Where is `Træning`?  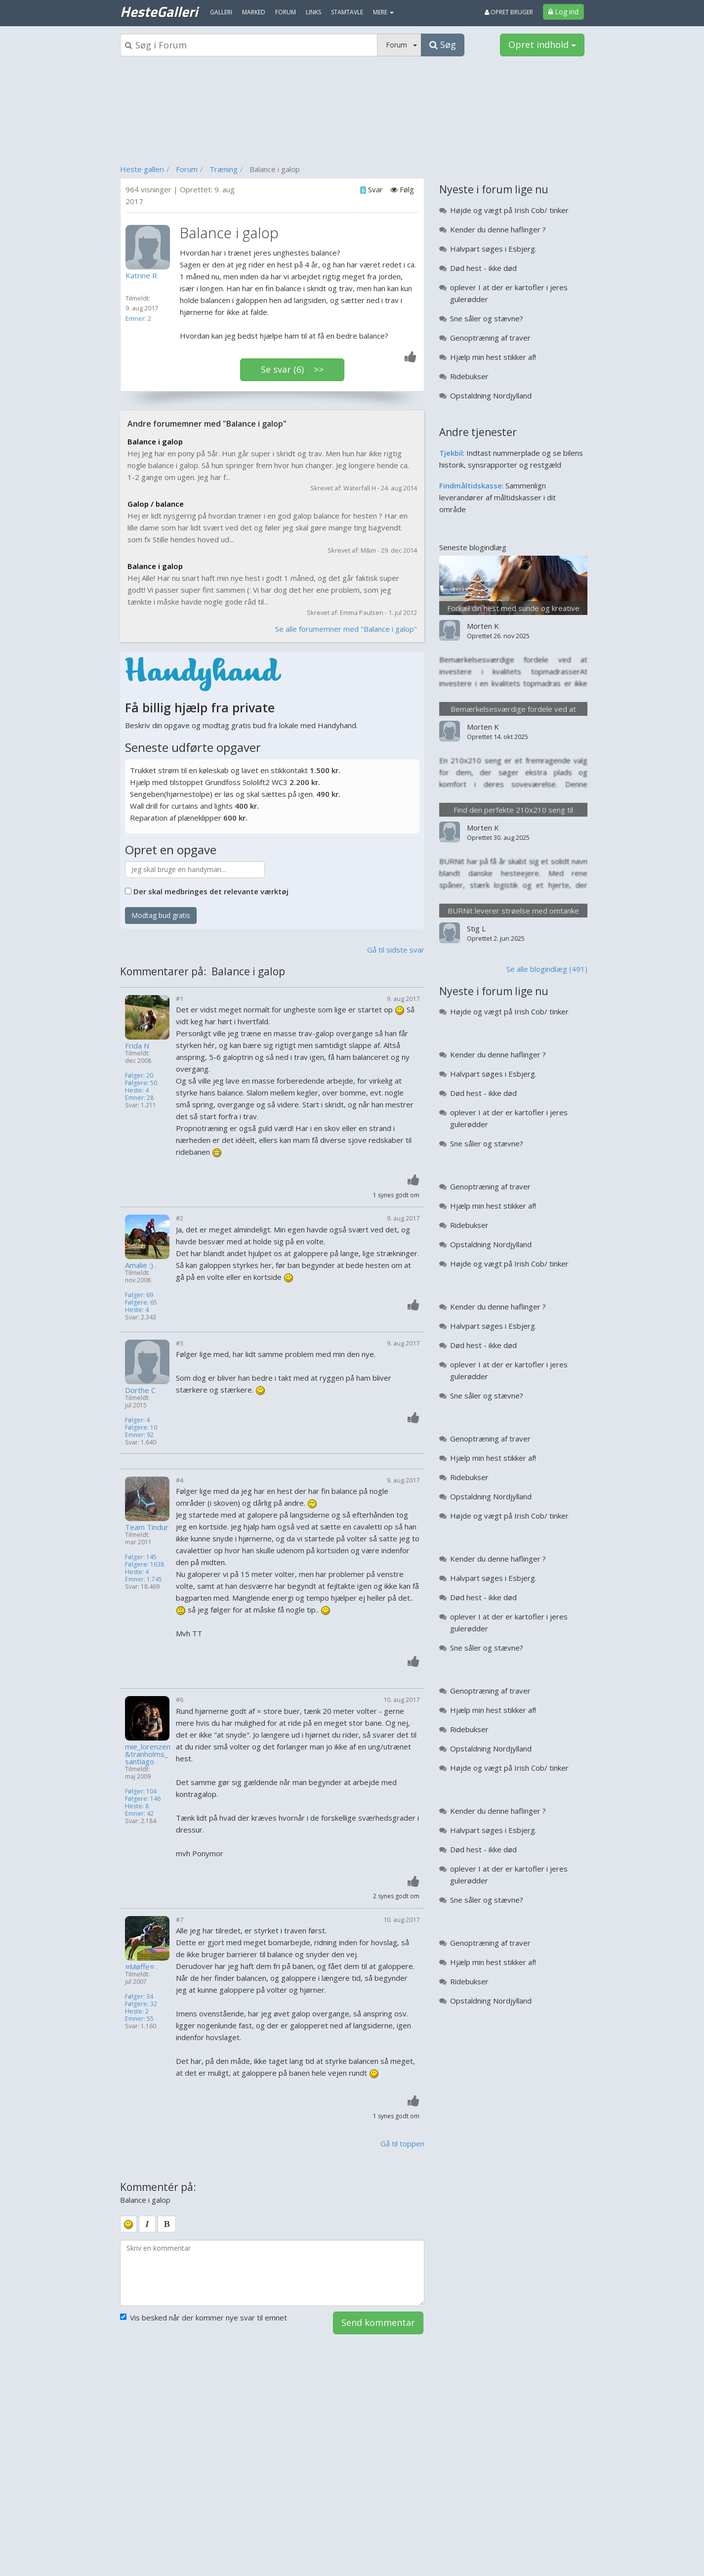 Træning is located at coordinates (223, 169).